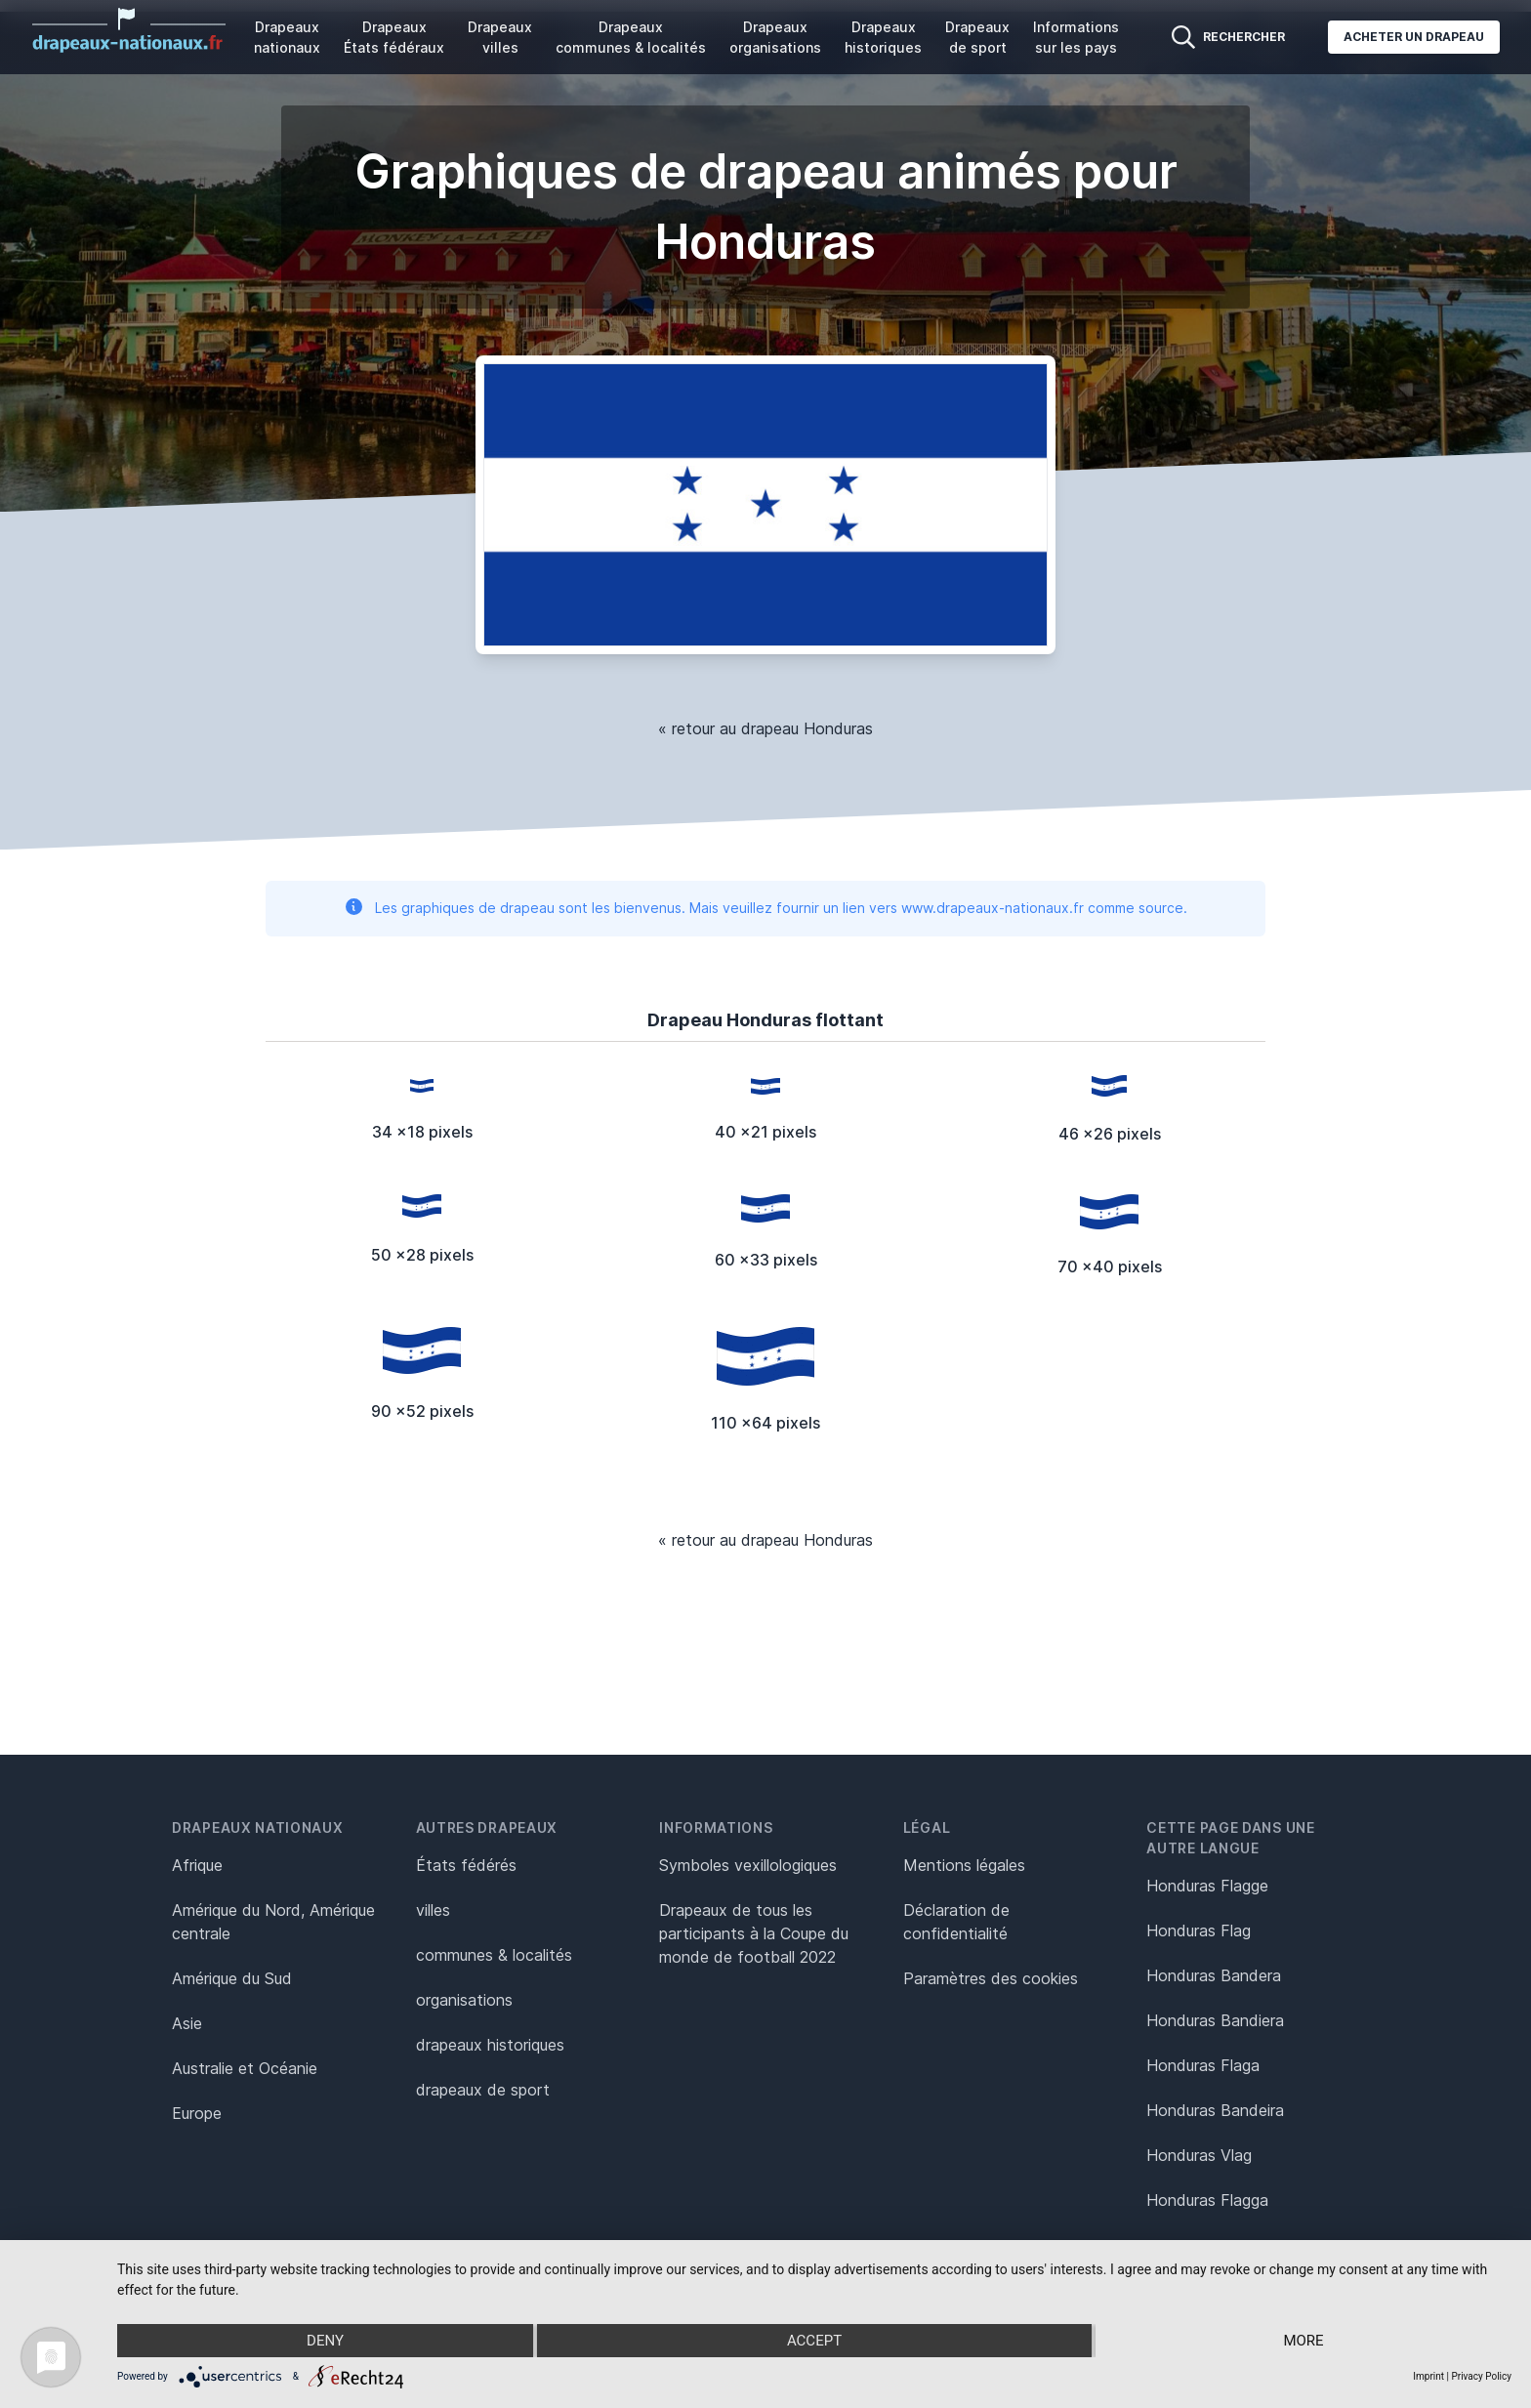  I want to click on more, so click(1303, 2340).